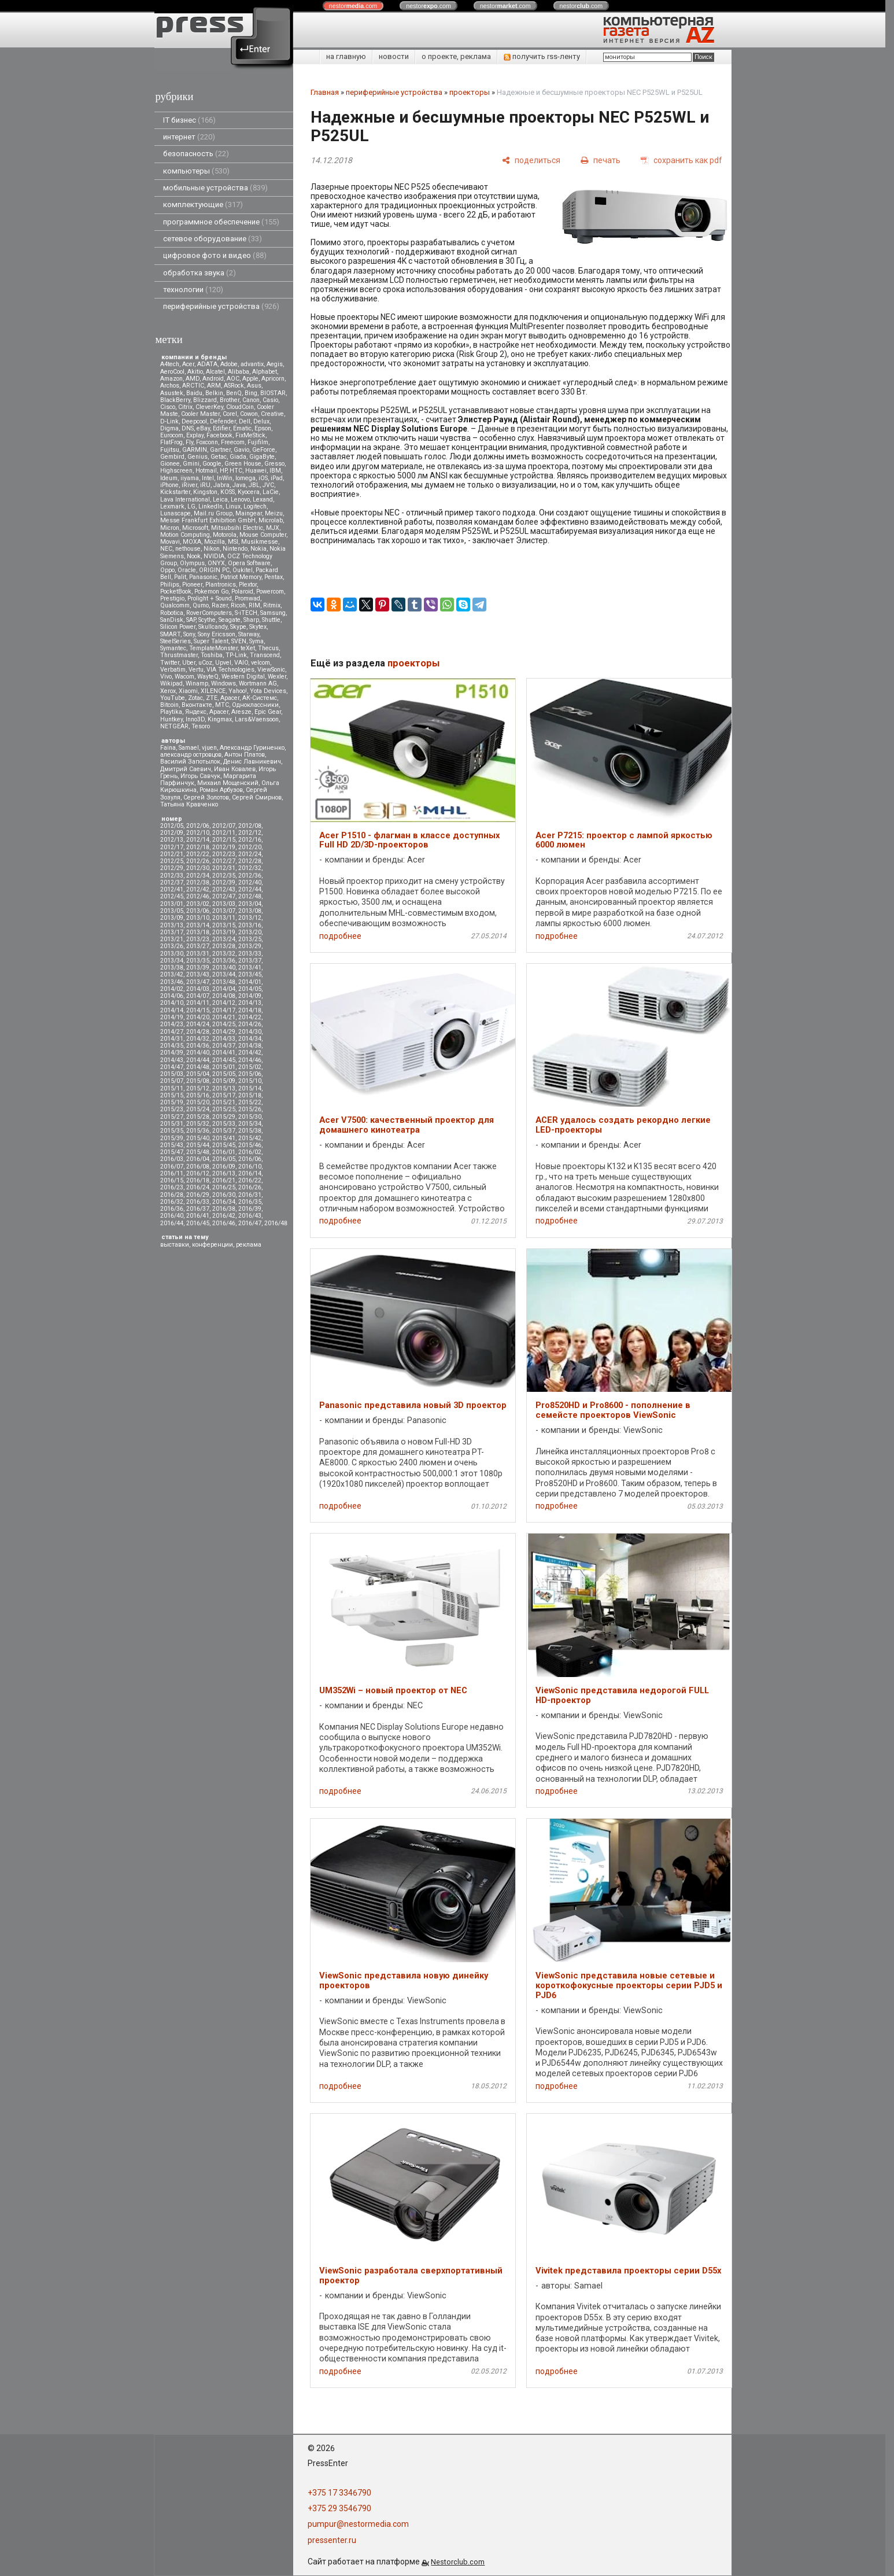 This screenshot has height=2576, width=894. Describe the element at coordinates (189, 747) in the screenshot. I see `Samael` at that location.